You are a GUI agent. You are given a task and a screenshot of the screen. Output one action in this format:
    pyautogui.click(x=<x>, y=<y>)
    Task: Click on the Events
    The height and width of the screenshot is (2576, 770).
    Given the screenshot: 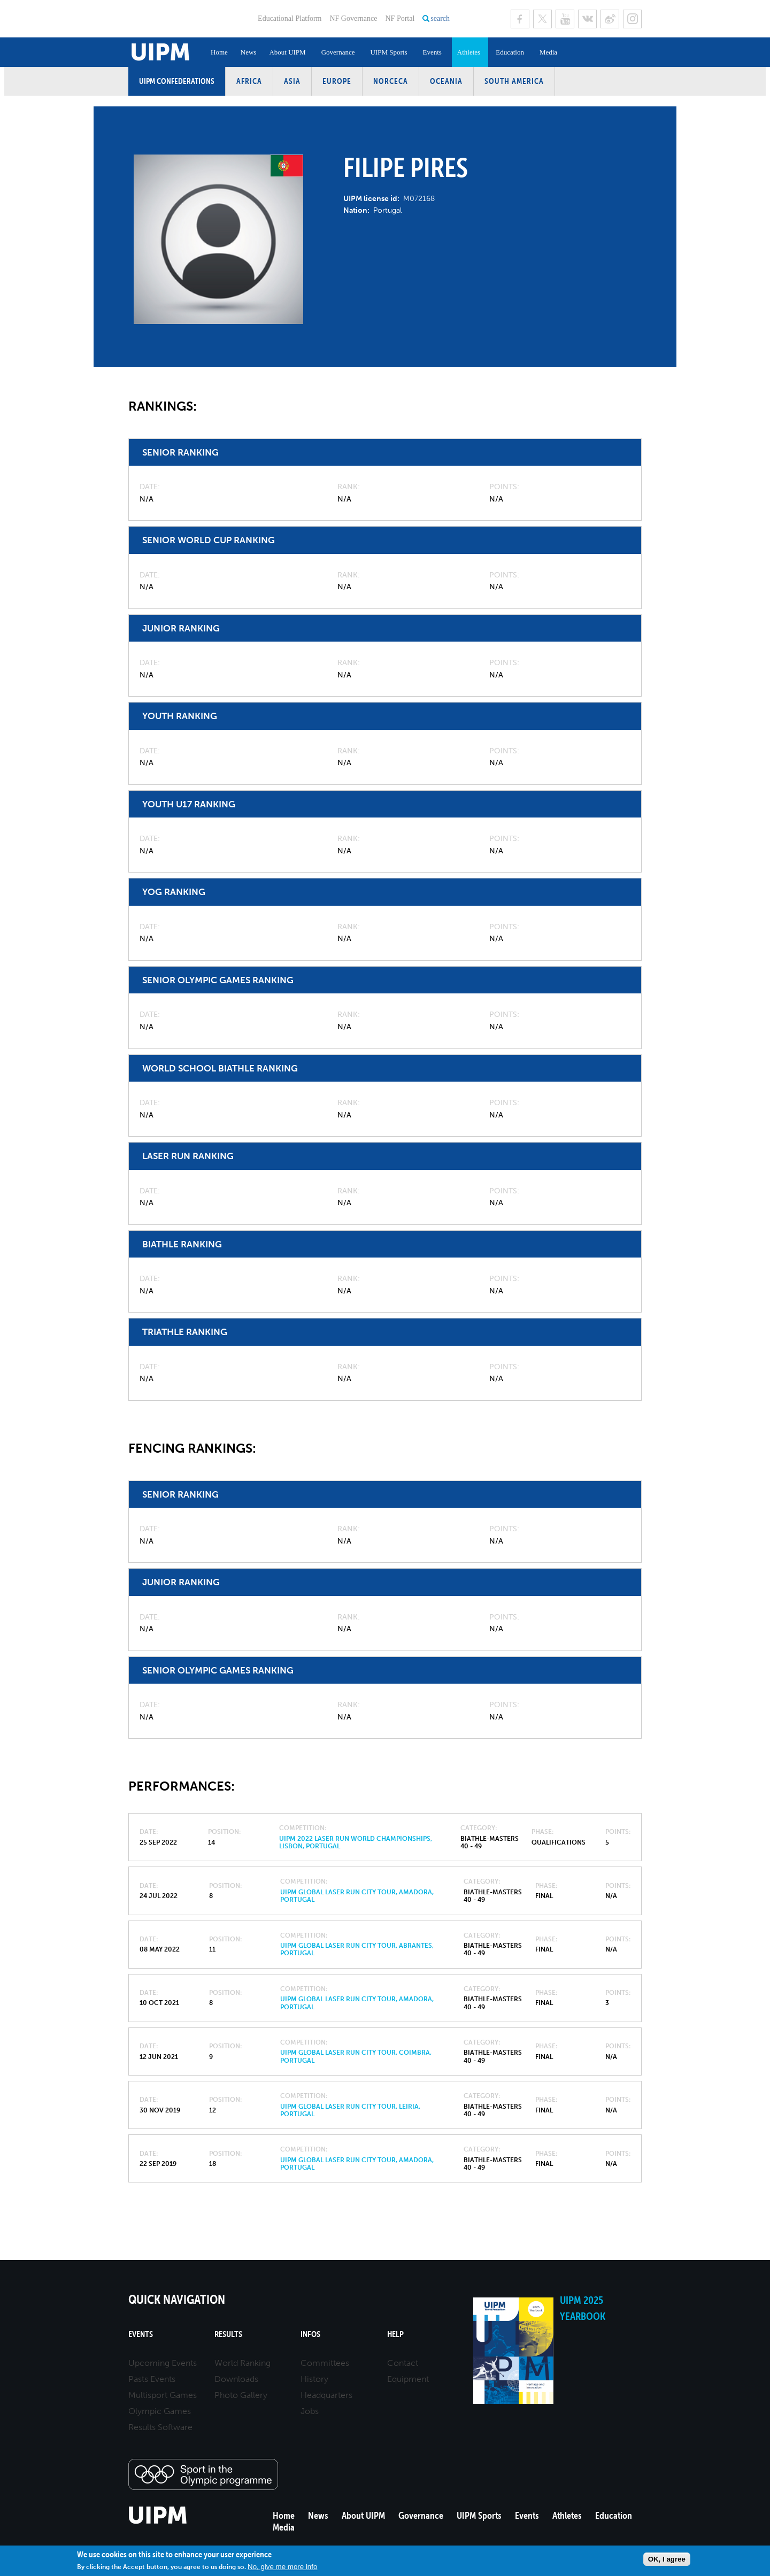 What is the action you would take?
    pyautogui.click(x=431, y=52)
    